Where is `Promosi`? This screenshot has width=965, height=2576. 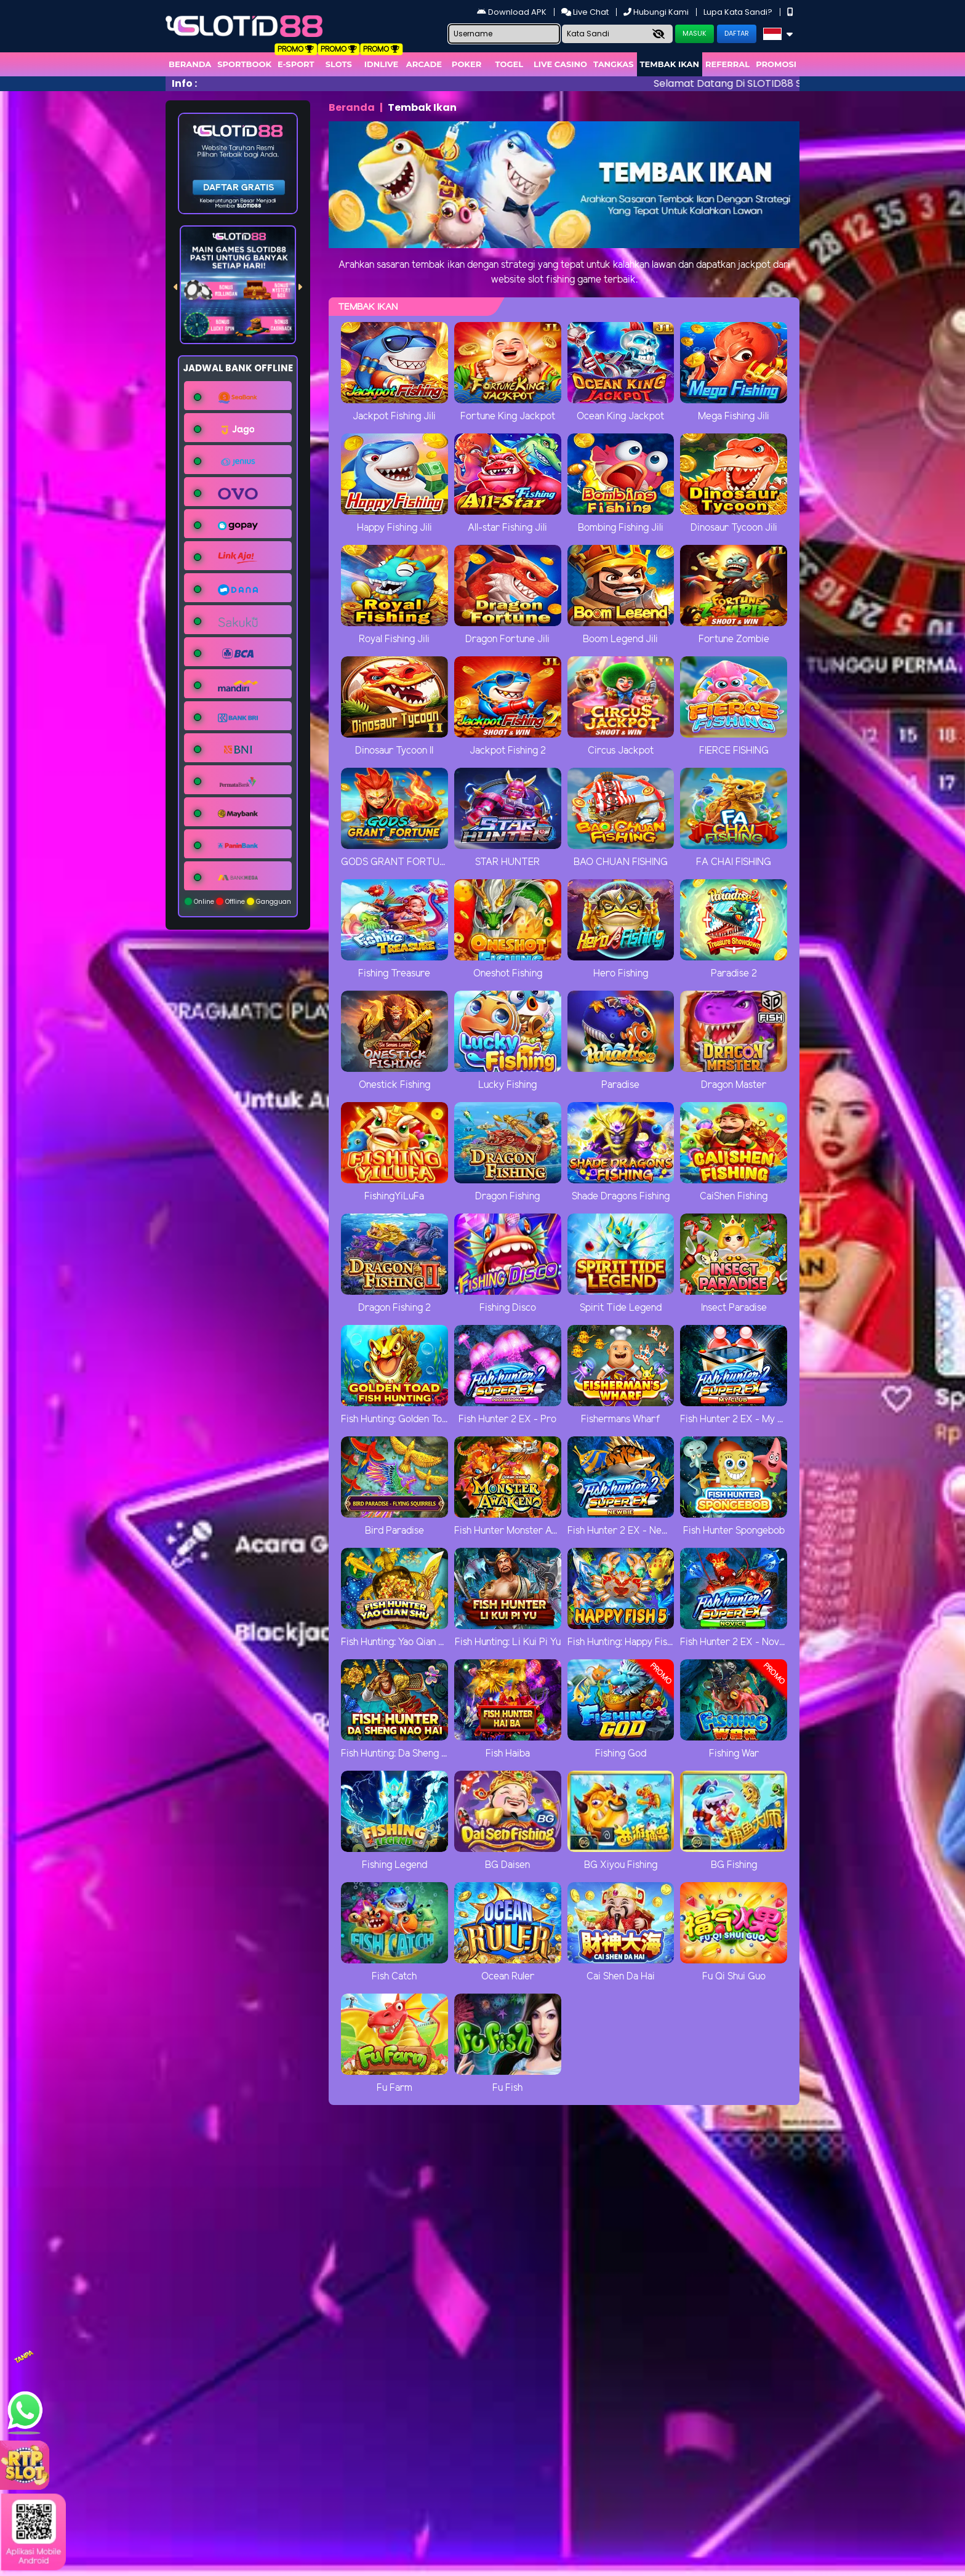 Promosi is located at coordinates (776, 64).